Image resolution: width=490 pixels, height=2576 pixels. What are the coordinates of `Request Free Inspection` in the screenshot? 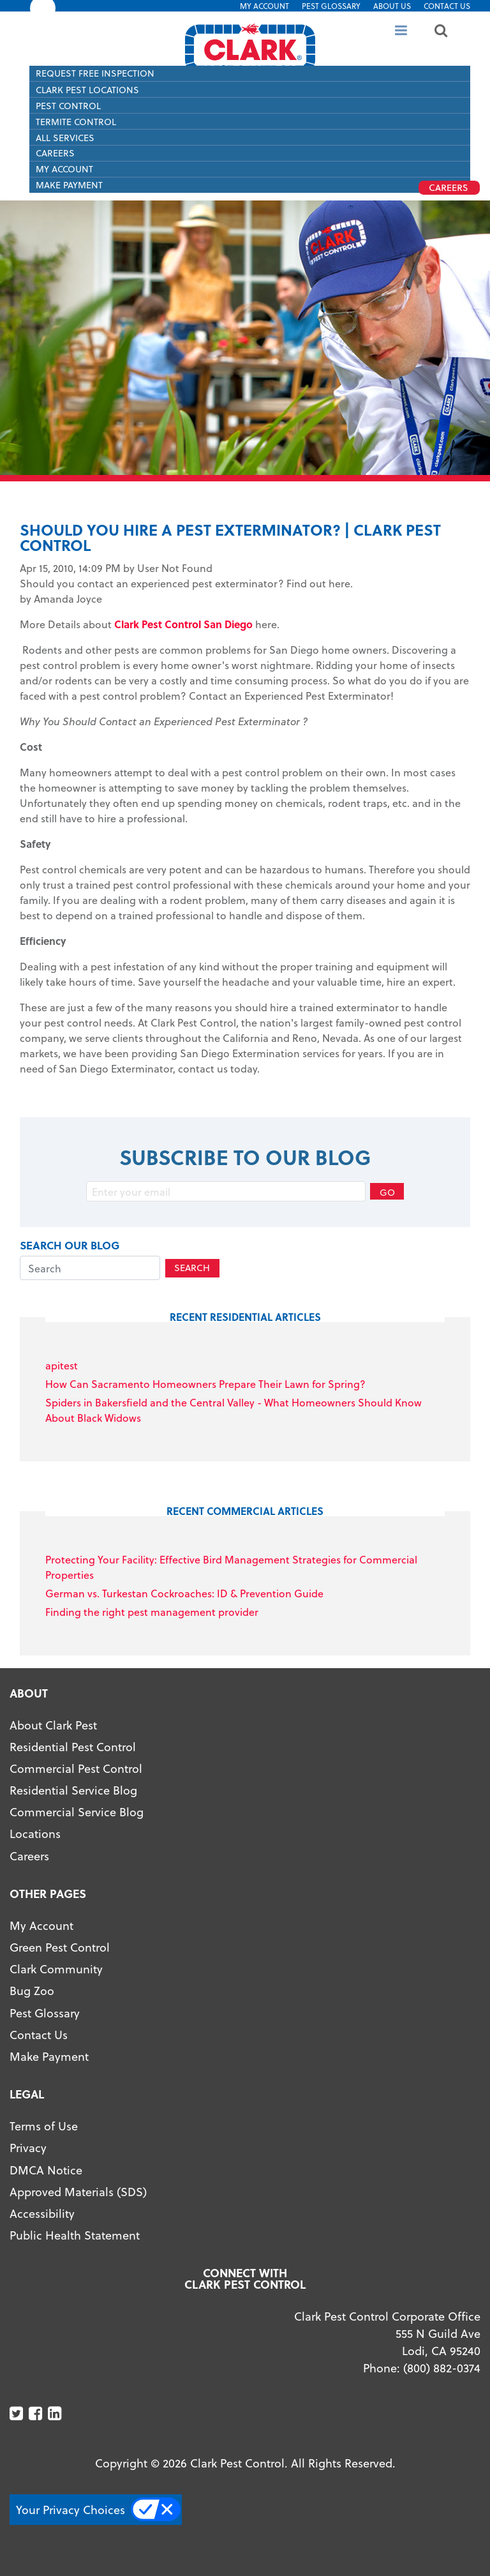 It's located at (95, 73).